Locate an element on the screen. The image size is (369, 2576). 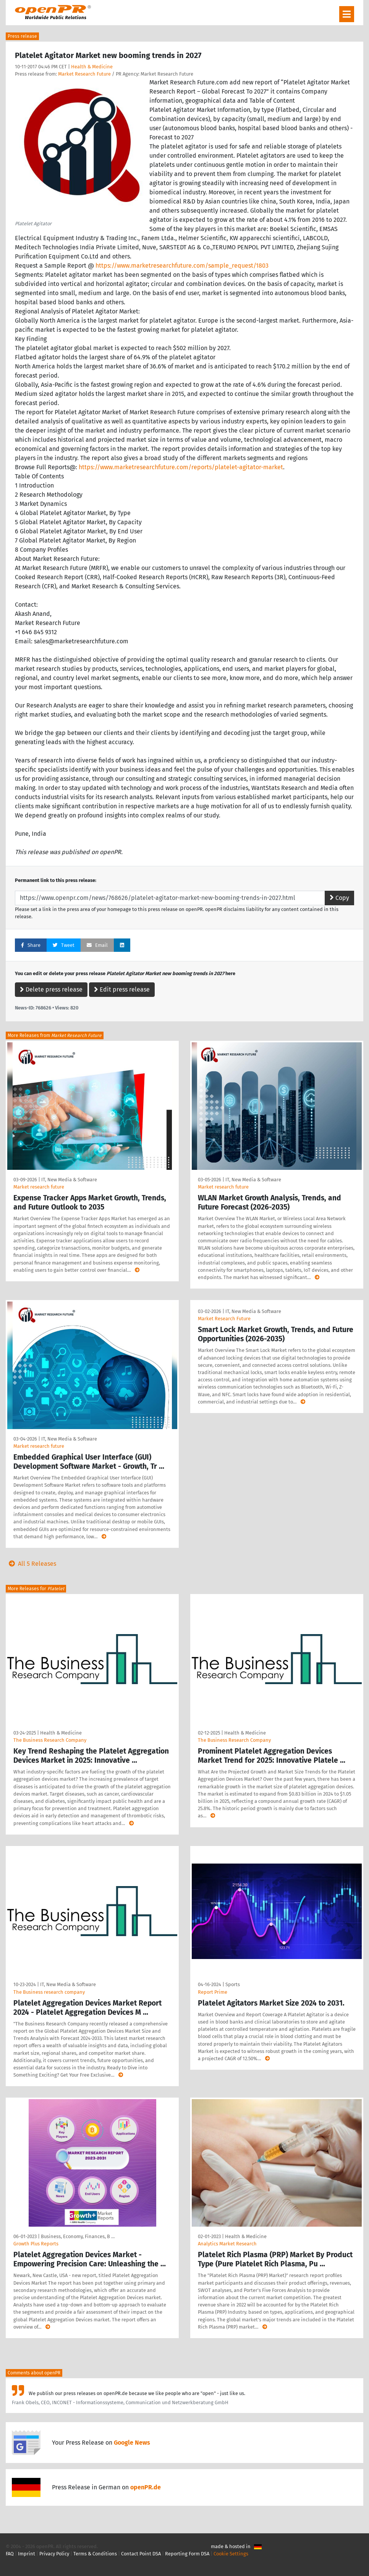
The Business Research Company is located at coordinates (49, 1740).